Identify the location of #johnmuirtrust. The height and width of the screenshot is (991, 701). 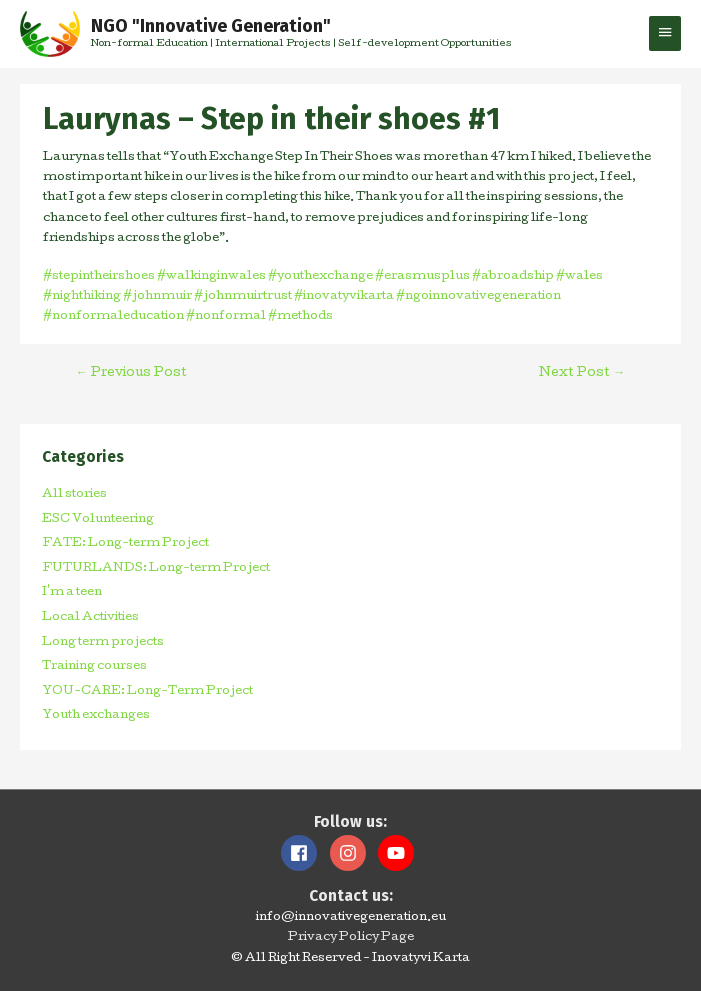
(242, 297).